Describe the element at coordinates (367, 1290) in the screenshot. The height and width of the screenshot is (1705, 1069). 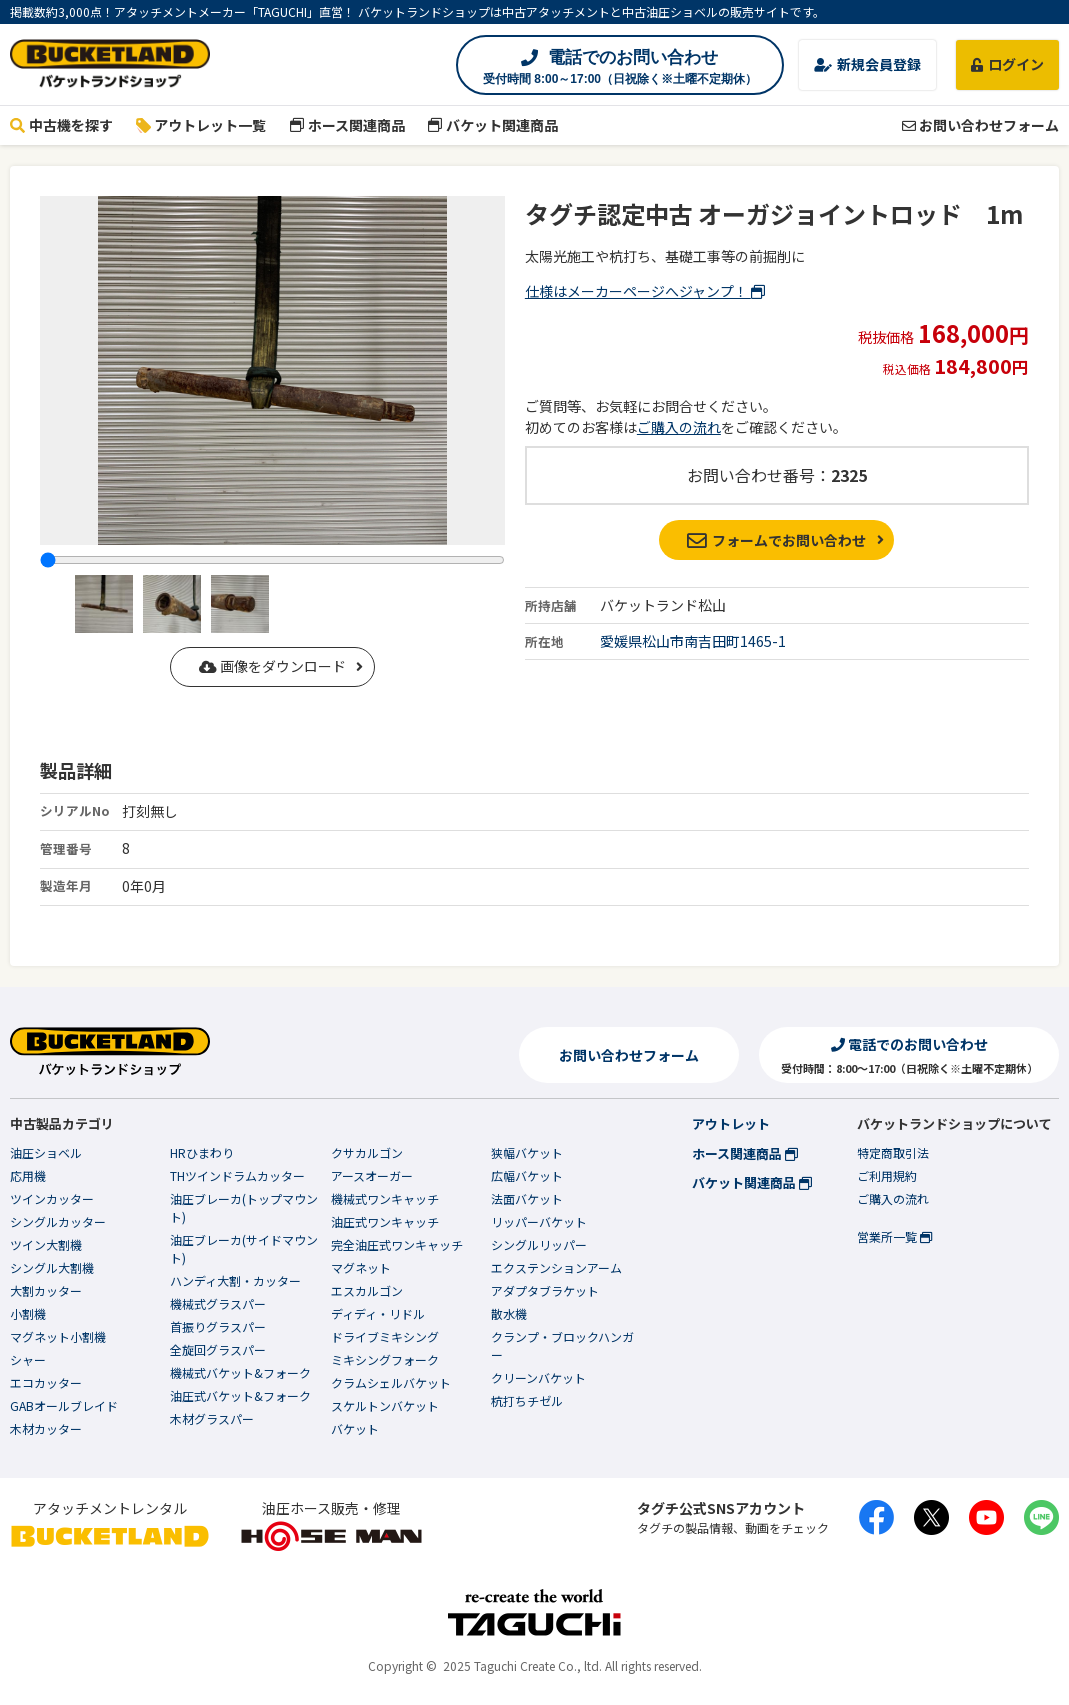
I see `エスカルゴン` at that location.